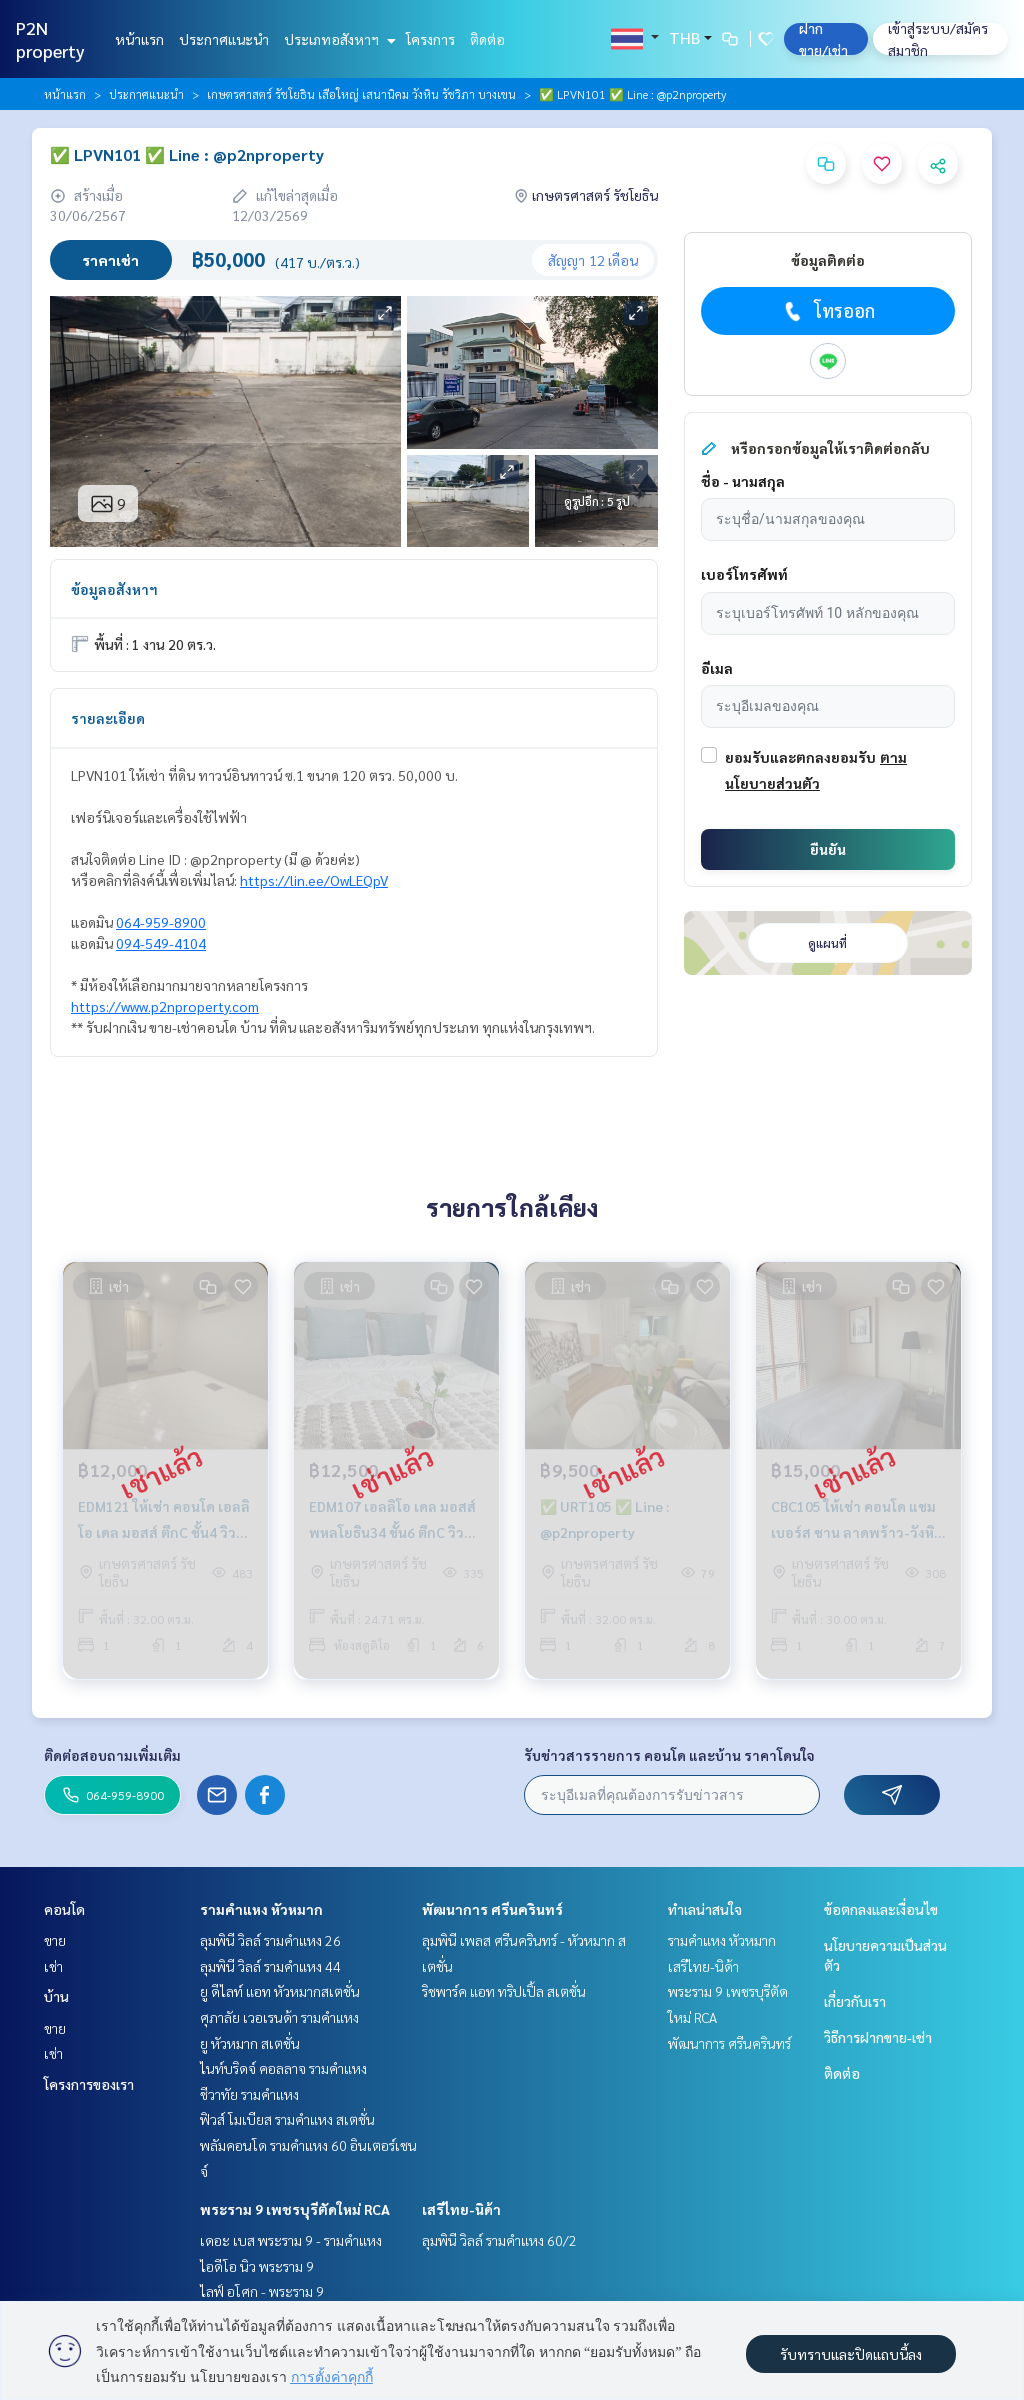 This screenshot has height=2400, width=1024. Describe the element at coordinates (291, 2240) in the screenshot. I see `เดอะ เบส พระราม 9 - รามคำแหง` at that location.